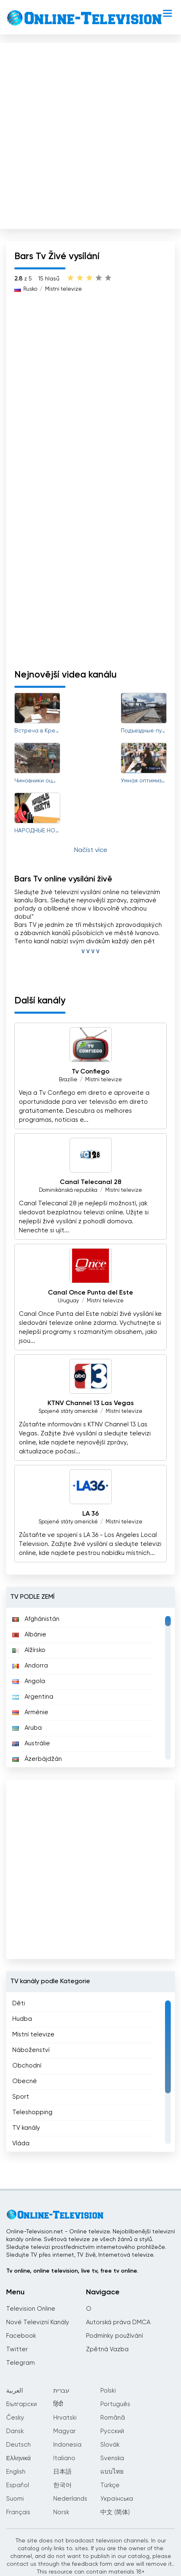  I want to click on Indonesia, so click(67, 2445).